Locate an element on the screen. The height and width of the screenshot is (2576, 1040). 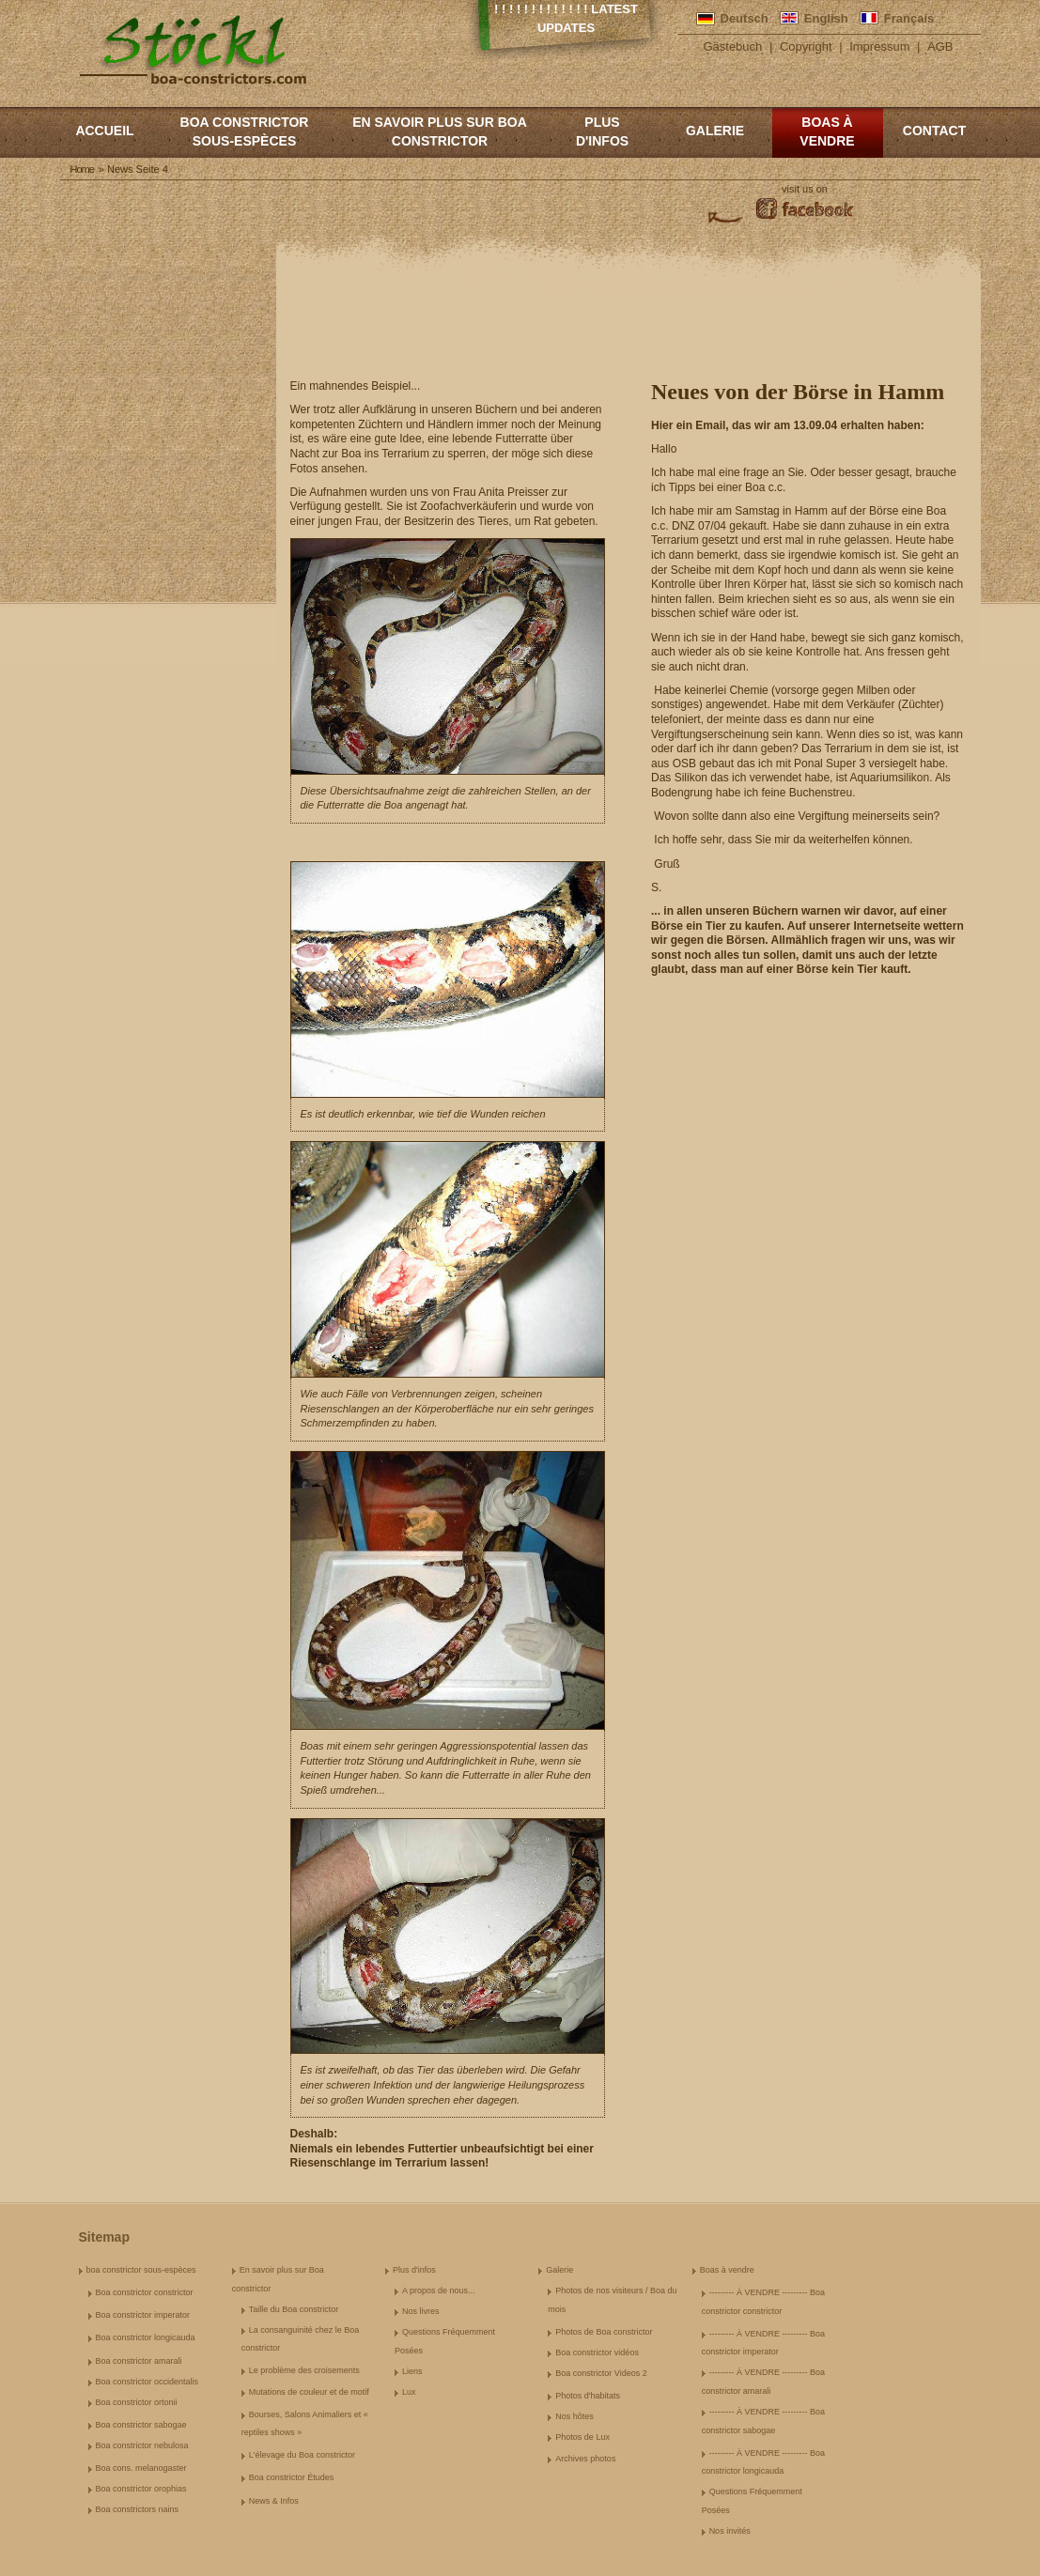
A propos de nous... is located at coordinates (438, 2290).